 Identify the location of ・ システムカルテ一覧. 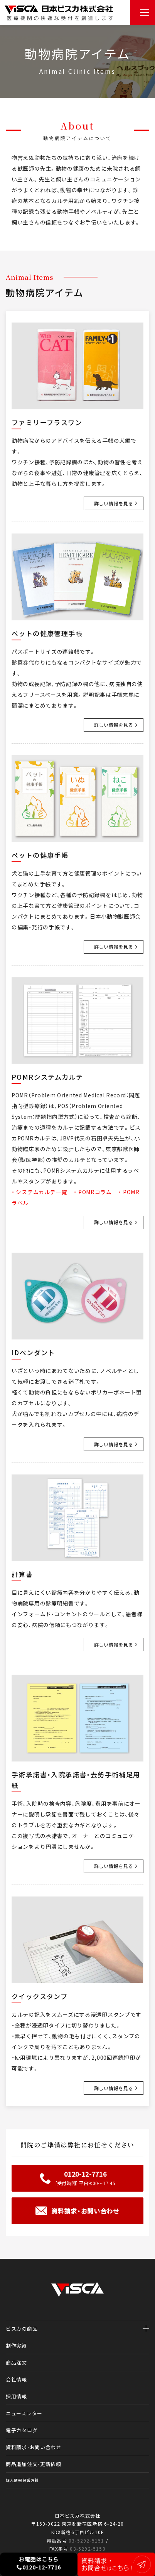
(39, 1192).